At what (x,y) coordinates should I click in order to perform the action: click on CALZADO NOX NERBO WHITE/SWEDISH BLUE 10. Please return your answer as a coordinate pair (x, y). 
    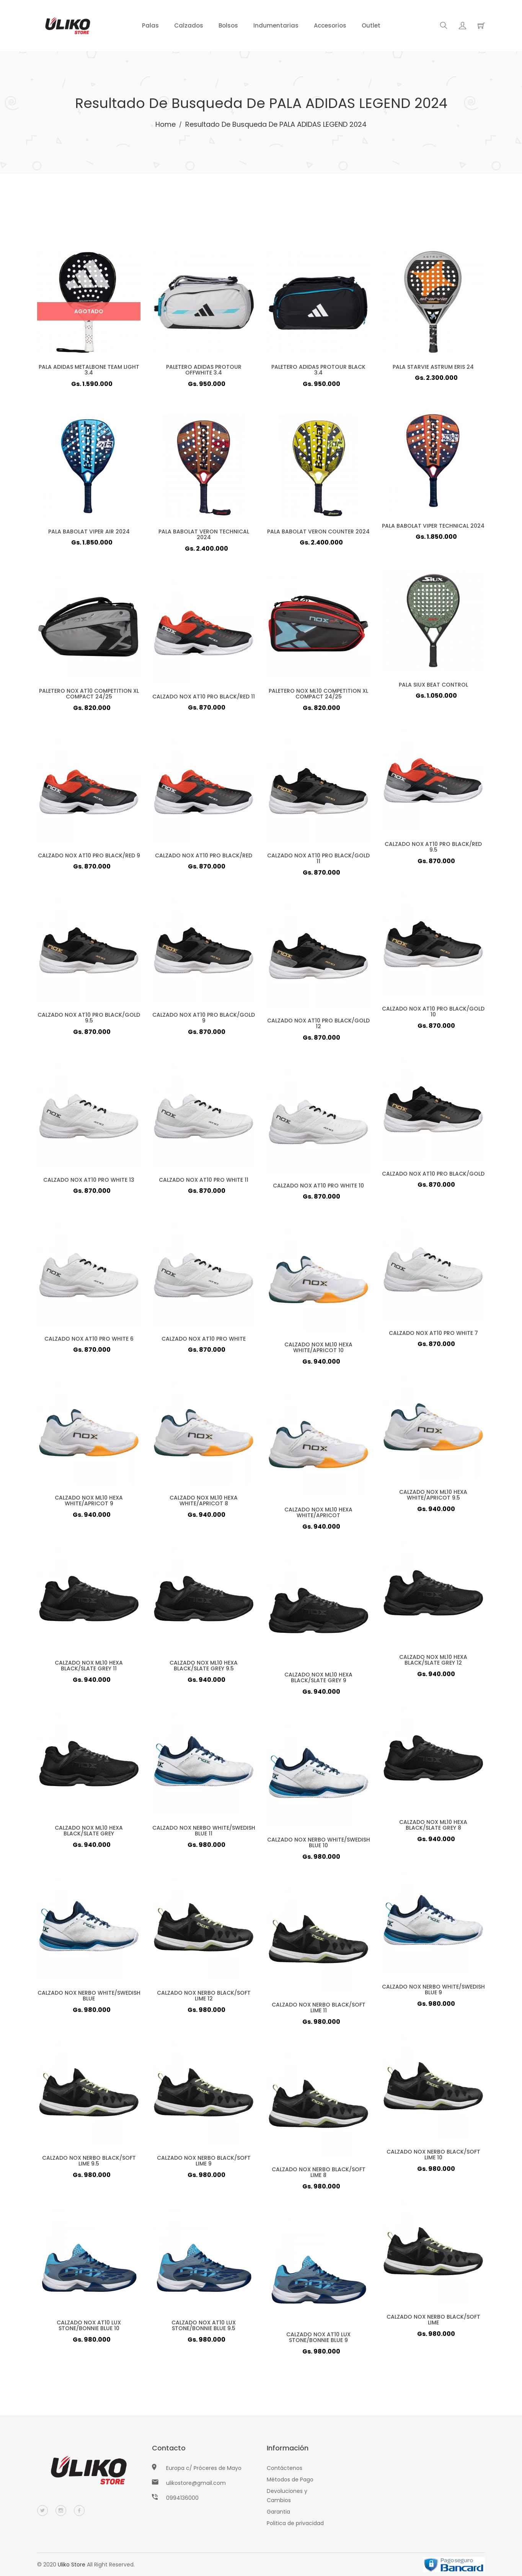
    Looking at the image, I should click on (318, 1845).